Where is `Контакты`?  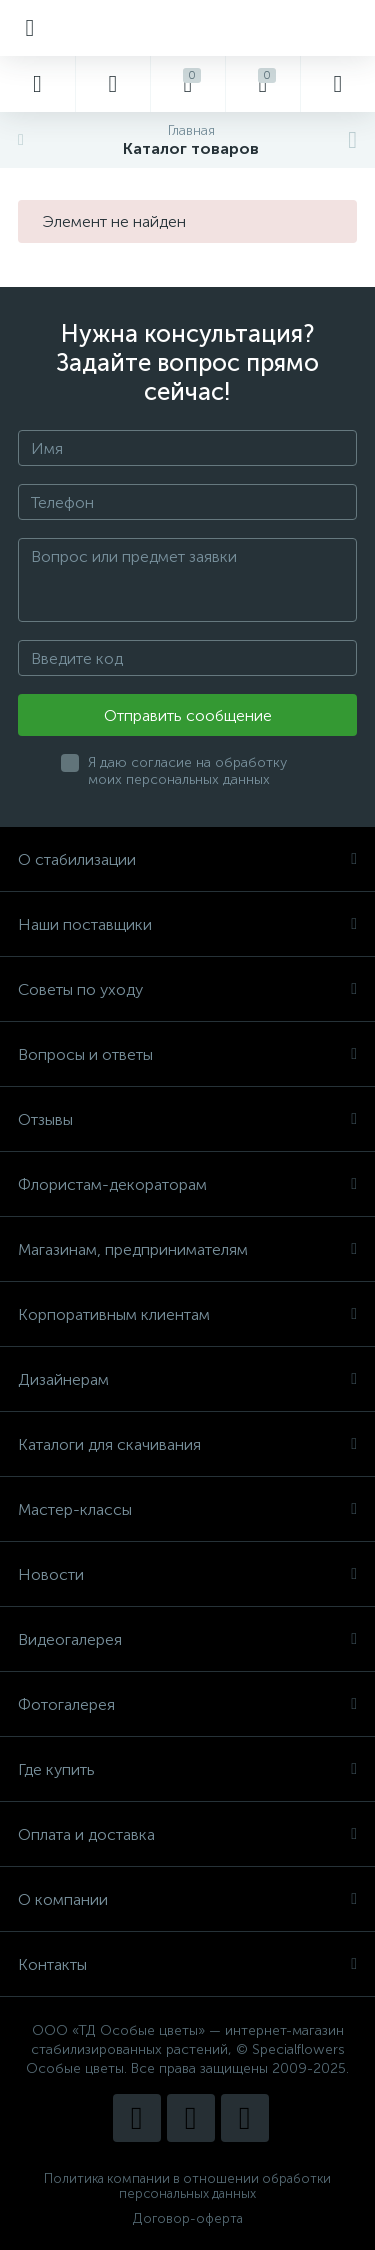
Контакты is located at coordinates (187, 1964).